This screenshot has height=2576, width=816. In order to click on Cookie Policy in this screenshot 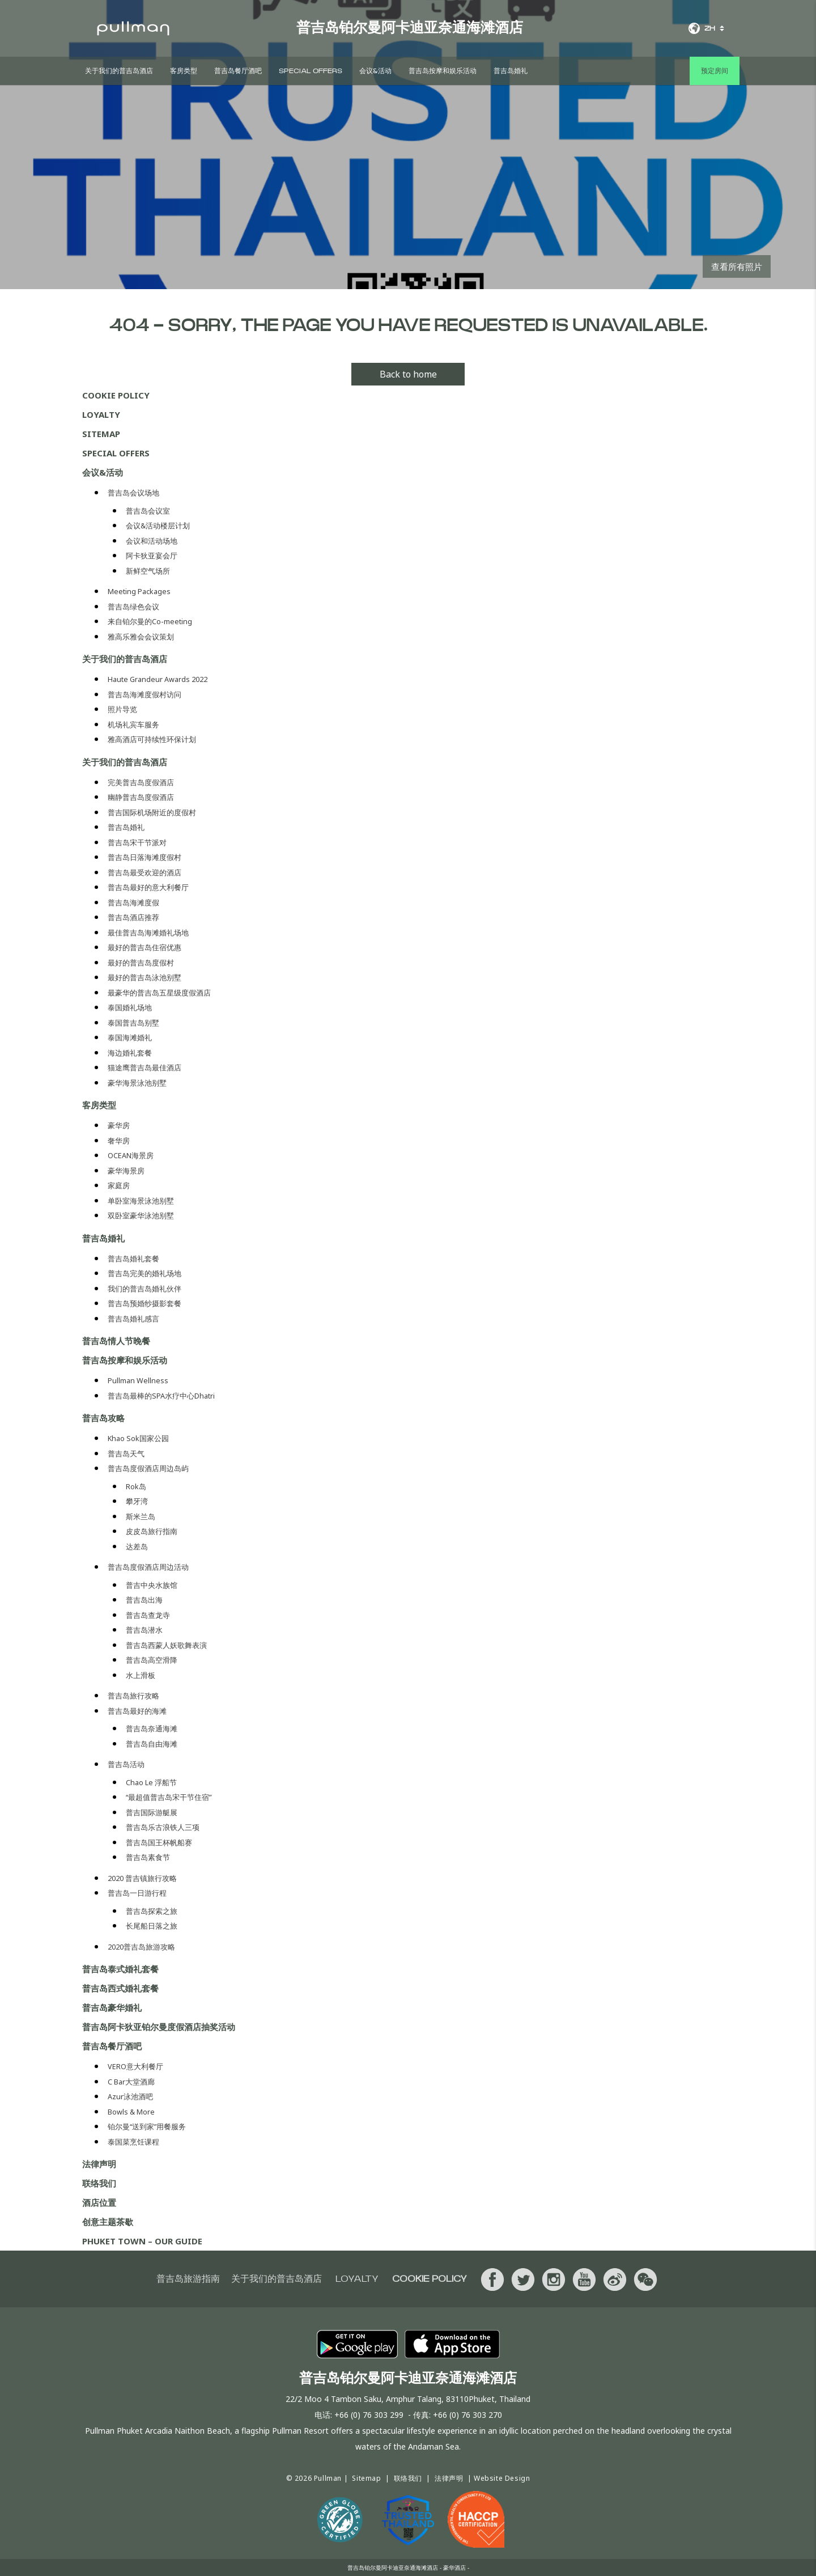, I will do `click(116, 395)`.